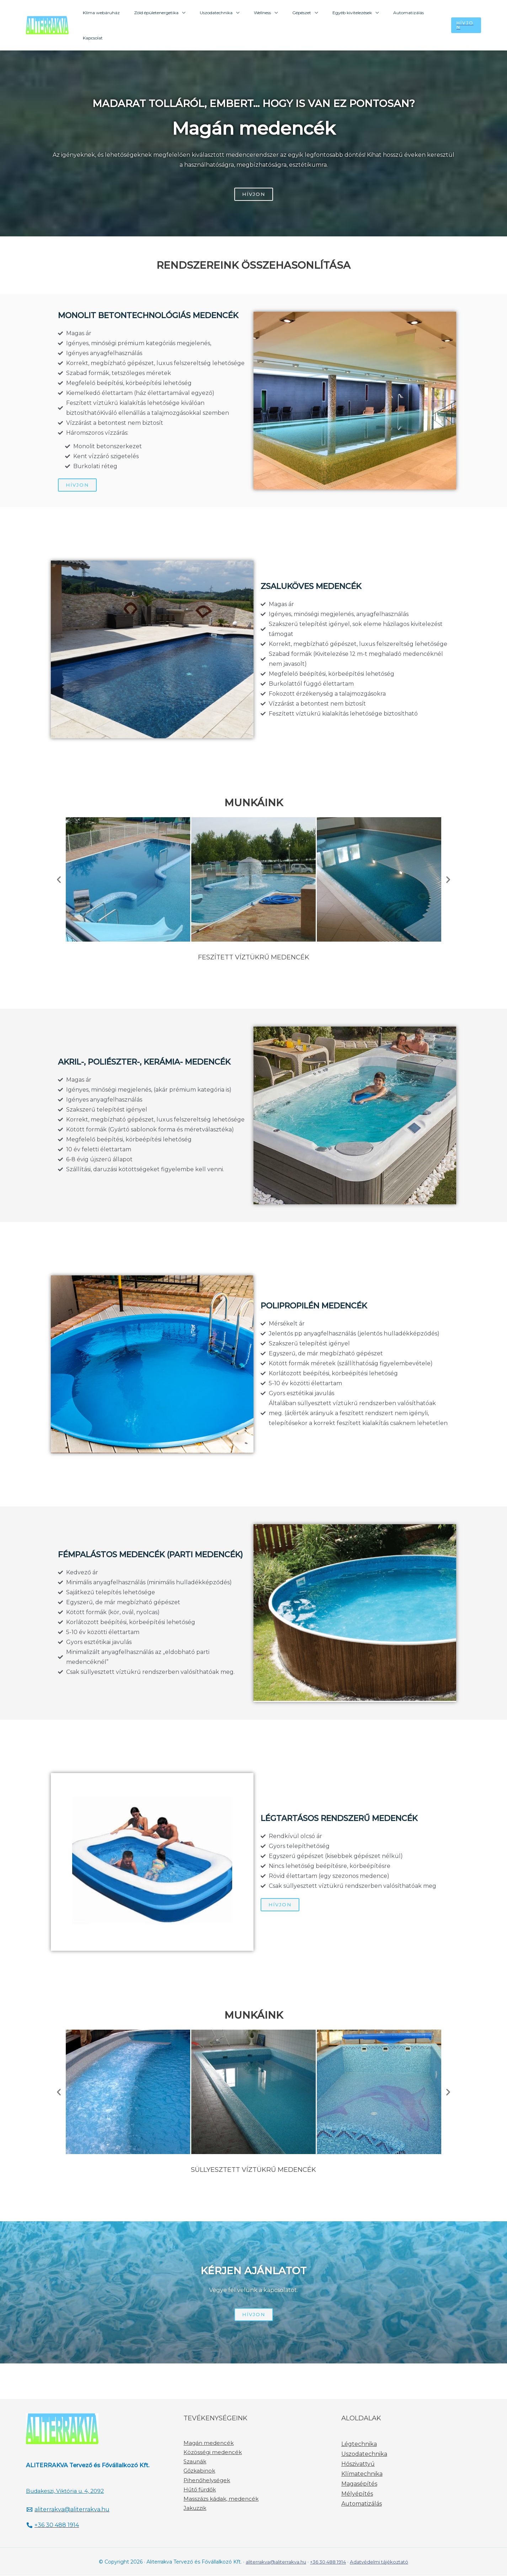 Image resolution: width=507 pixels, height=2576 pixels. What do you see at coordinates (362, 2474) in the screenshot?
I see `Klímatechnika` at bounding box center [362, 2474].